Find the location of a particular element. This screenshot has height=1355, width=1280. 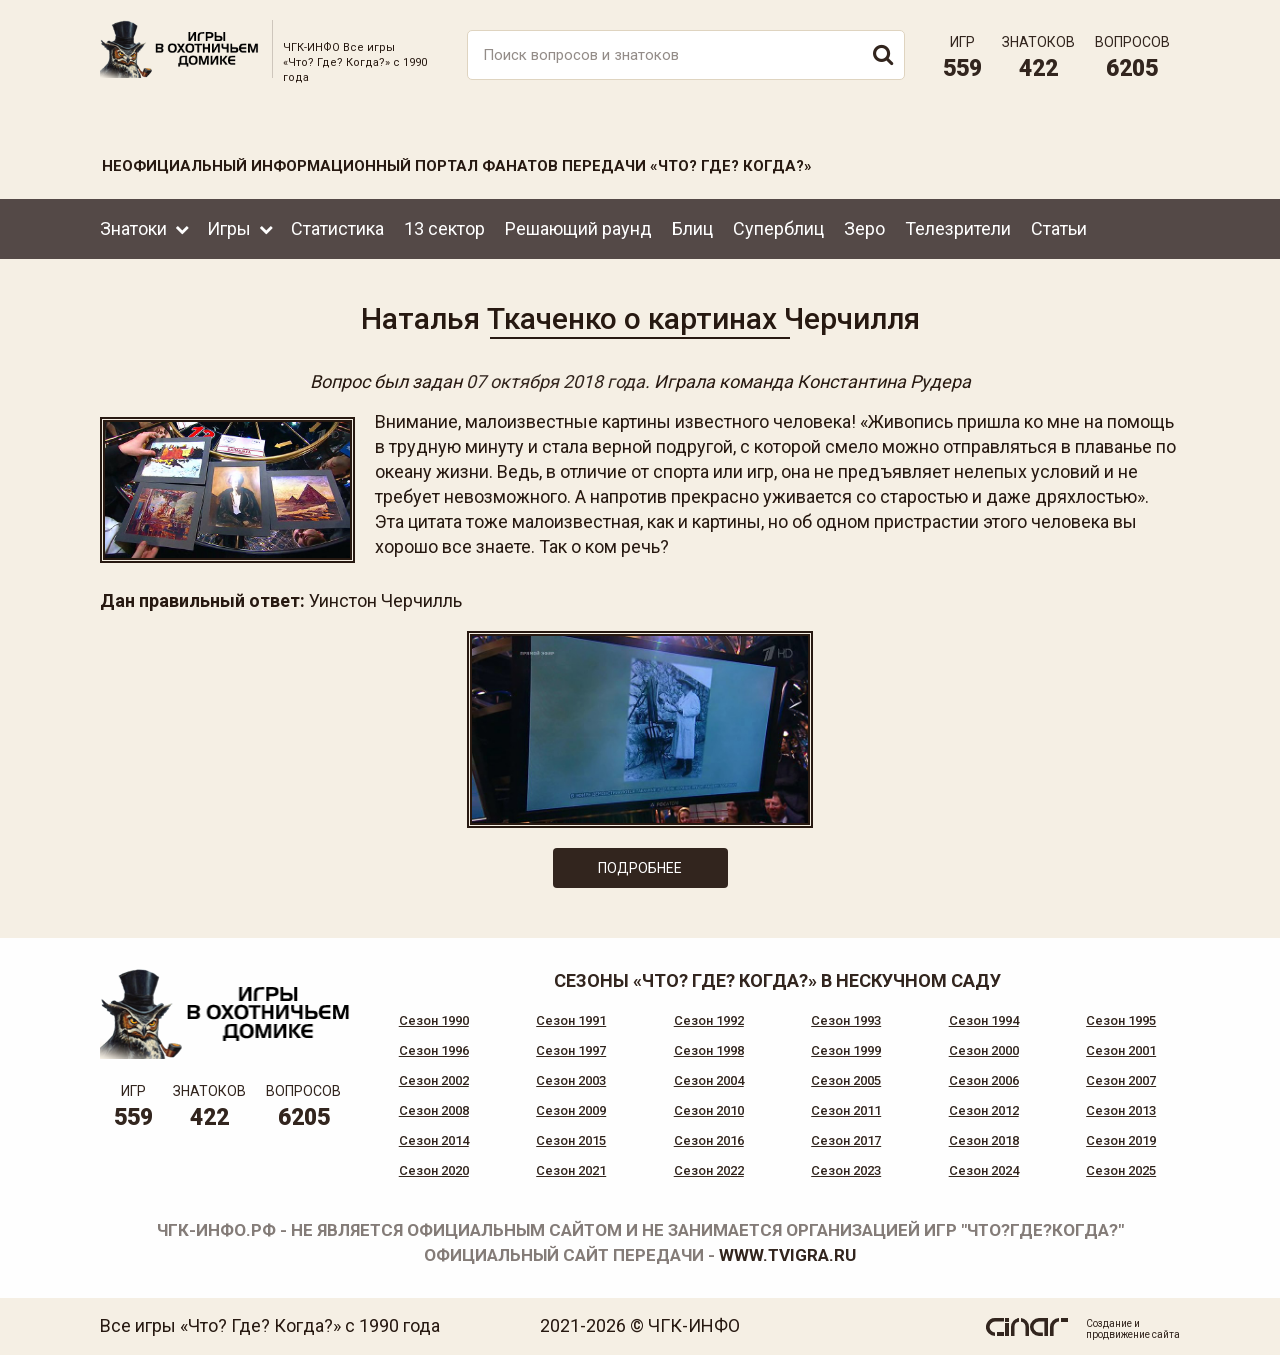

Статистика is located at coordinates (337, 228).